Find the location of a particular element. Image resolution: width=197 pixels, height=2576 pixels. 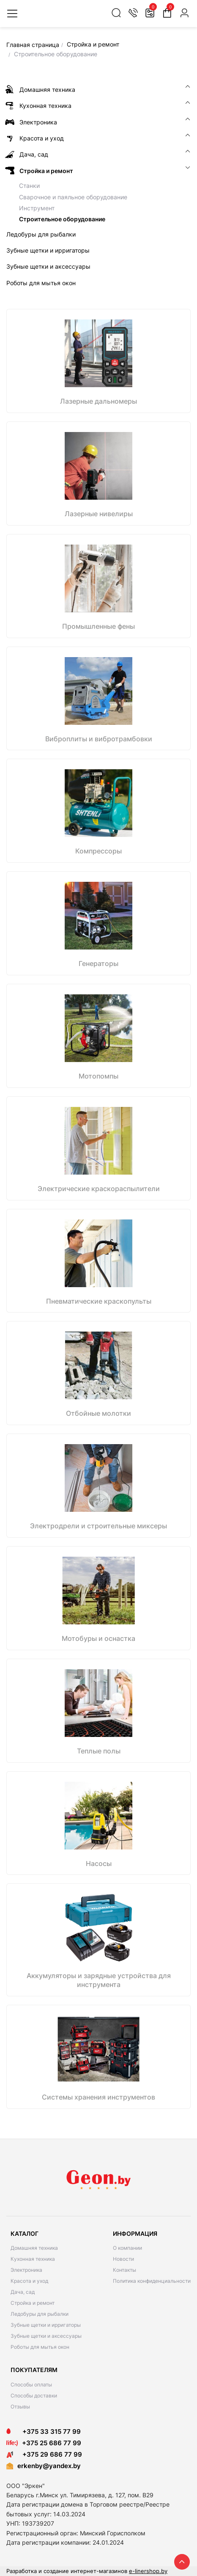

+375 25 686 77 99 is located at coordinates (51, 2443).